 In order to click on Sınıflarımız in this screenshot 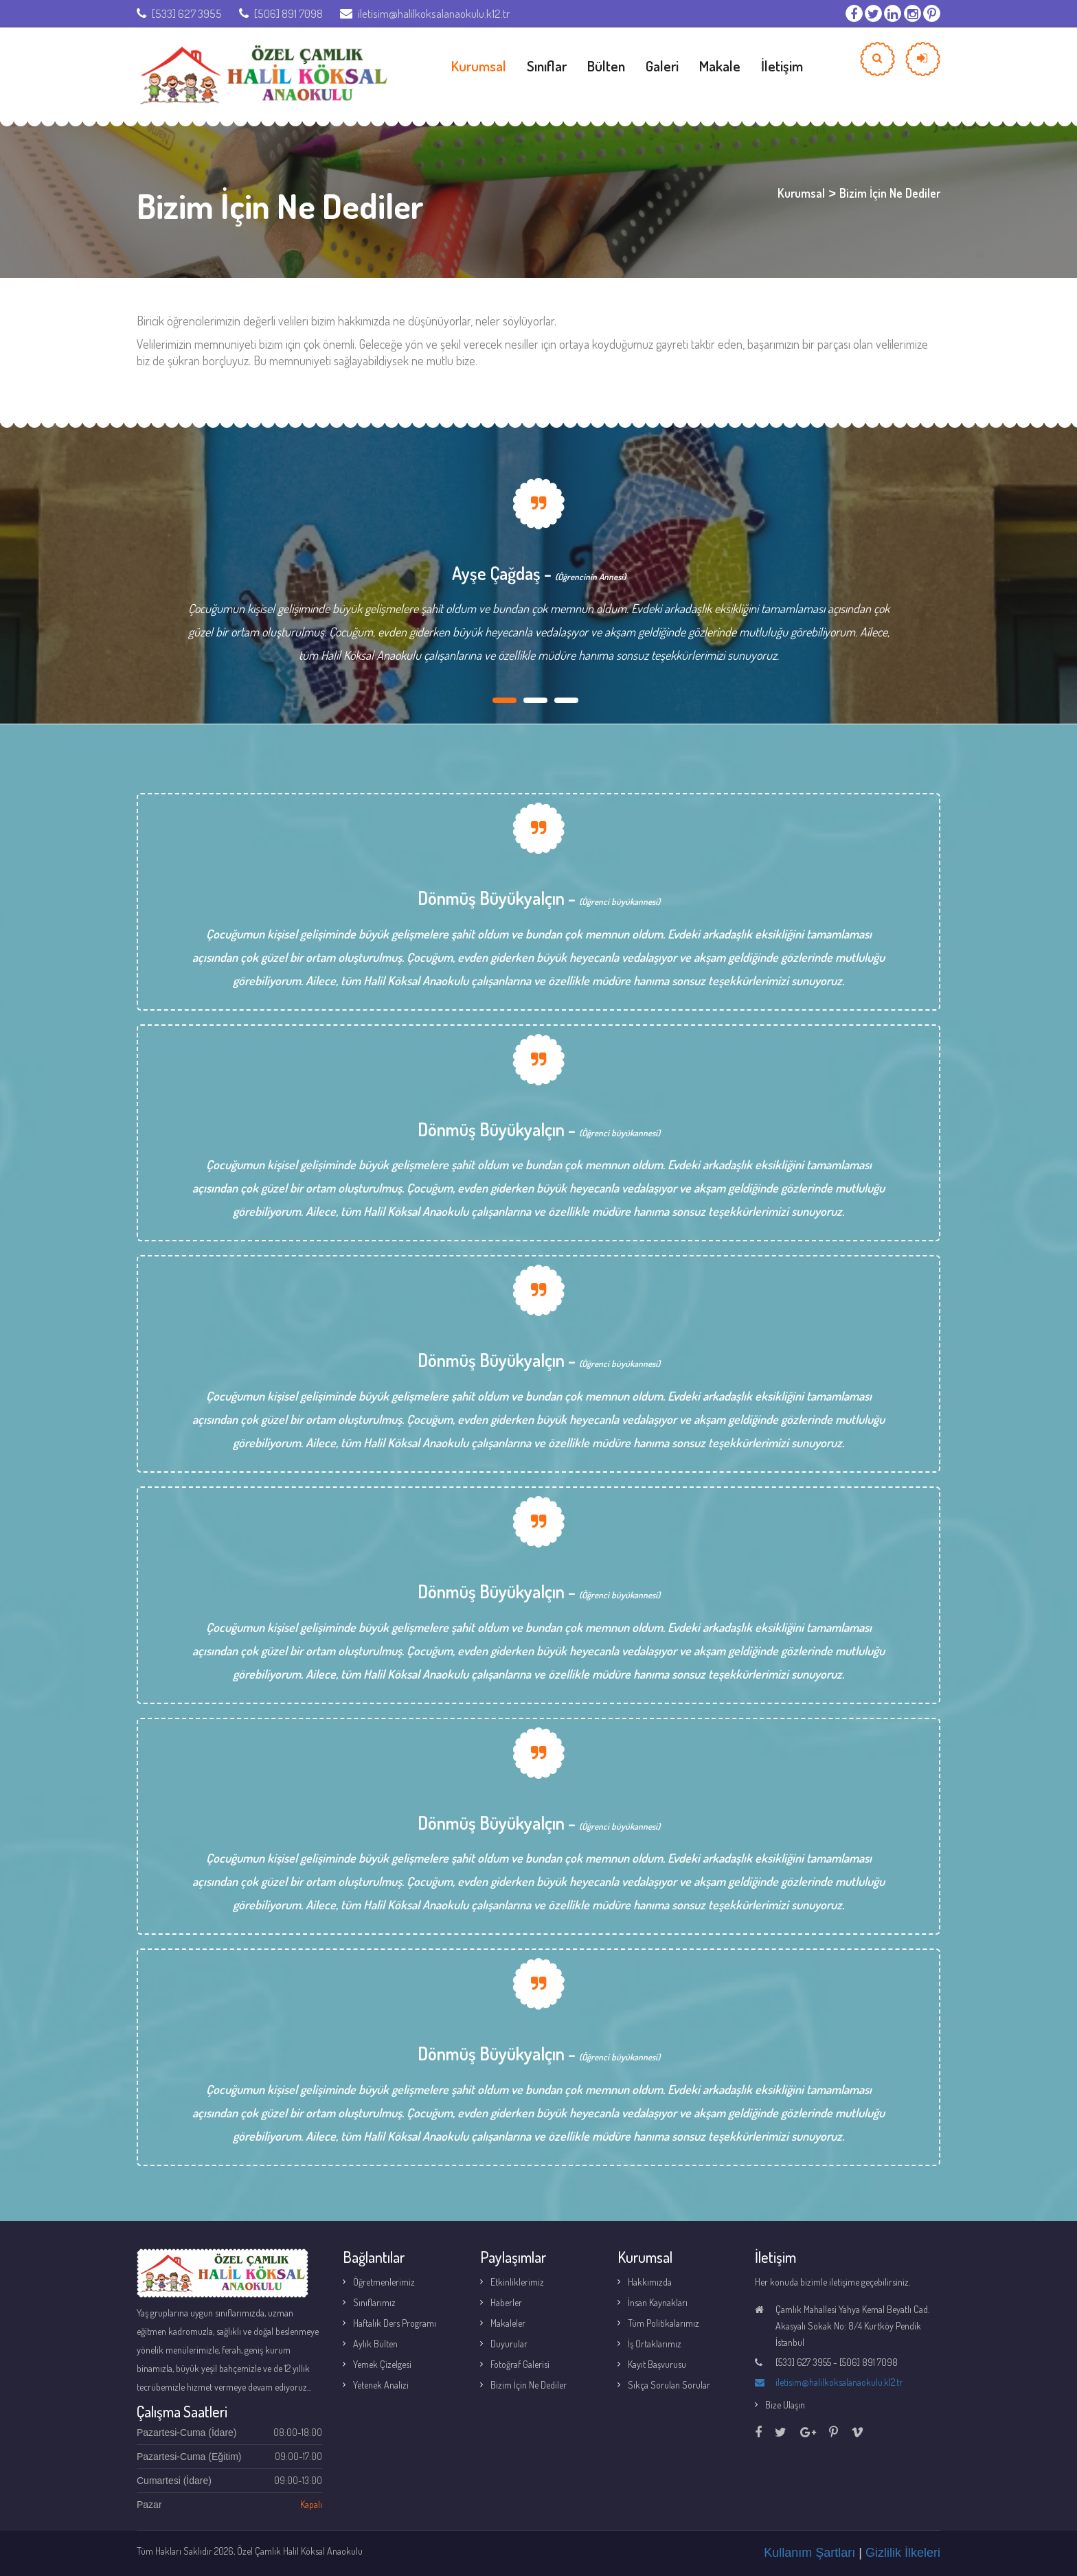, I will do `click(374, 2302)`.